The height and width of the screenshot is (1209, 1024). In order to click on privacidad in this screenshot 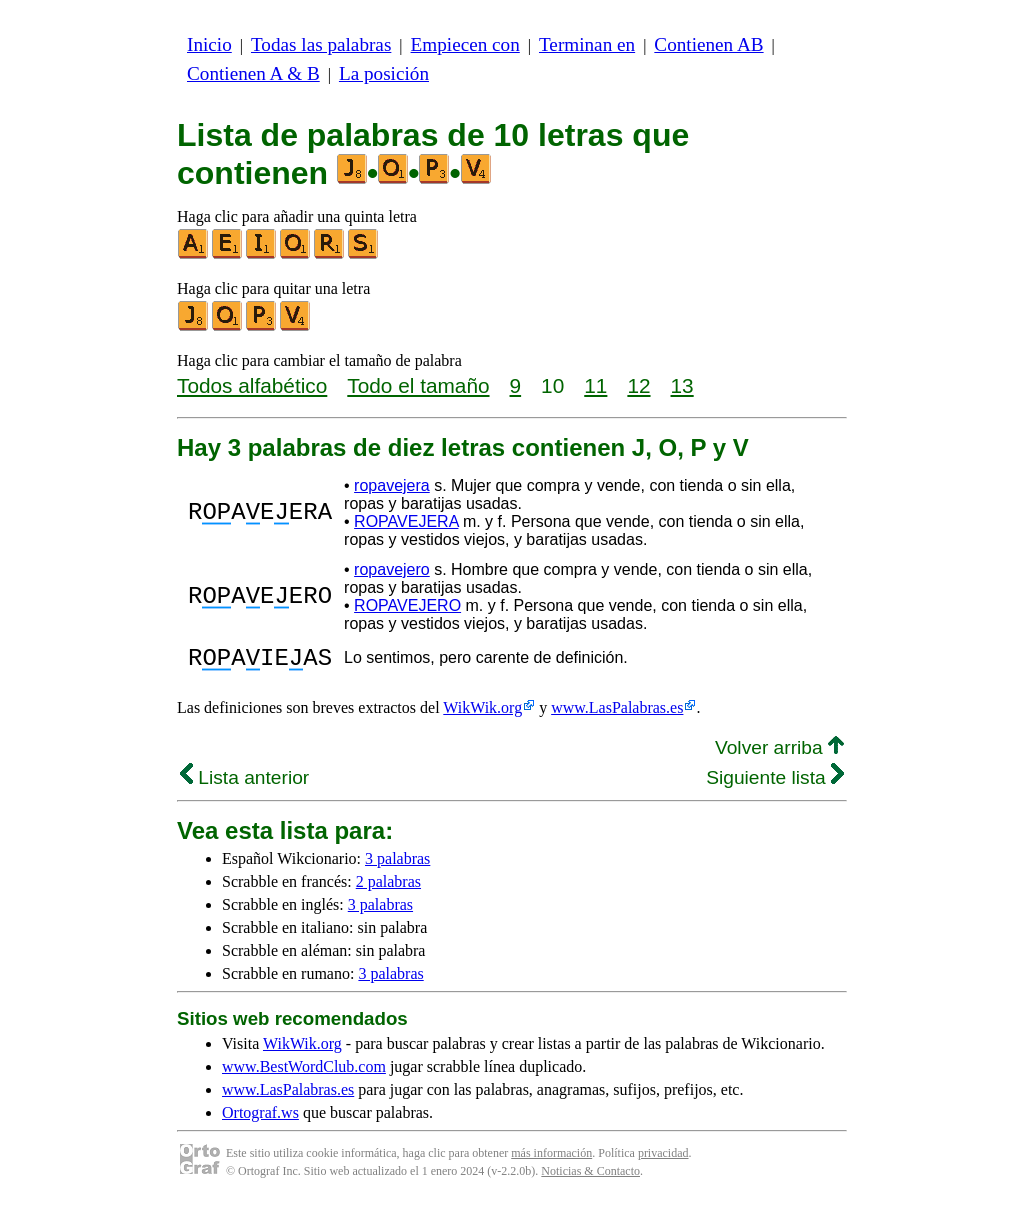, I will do `click(663, 1159)`.